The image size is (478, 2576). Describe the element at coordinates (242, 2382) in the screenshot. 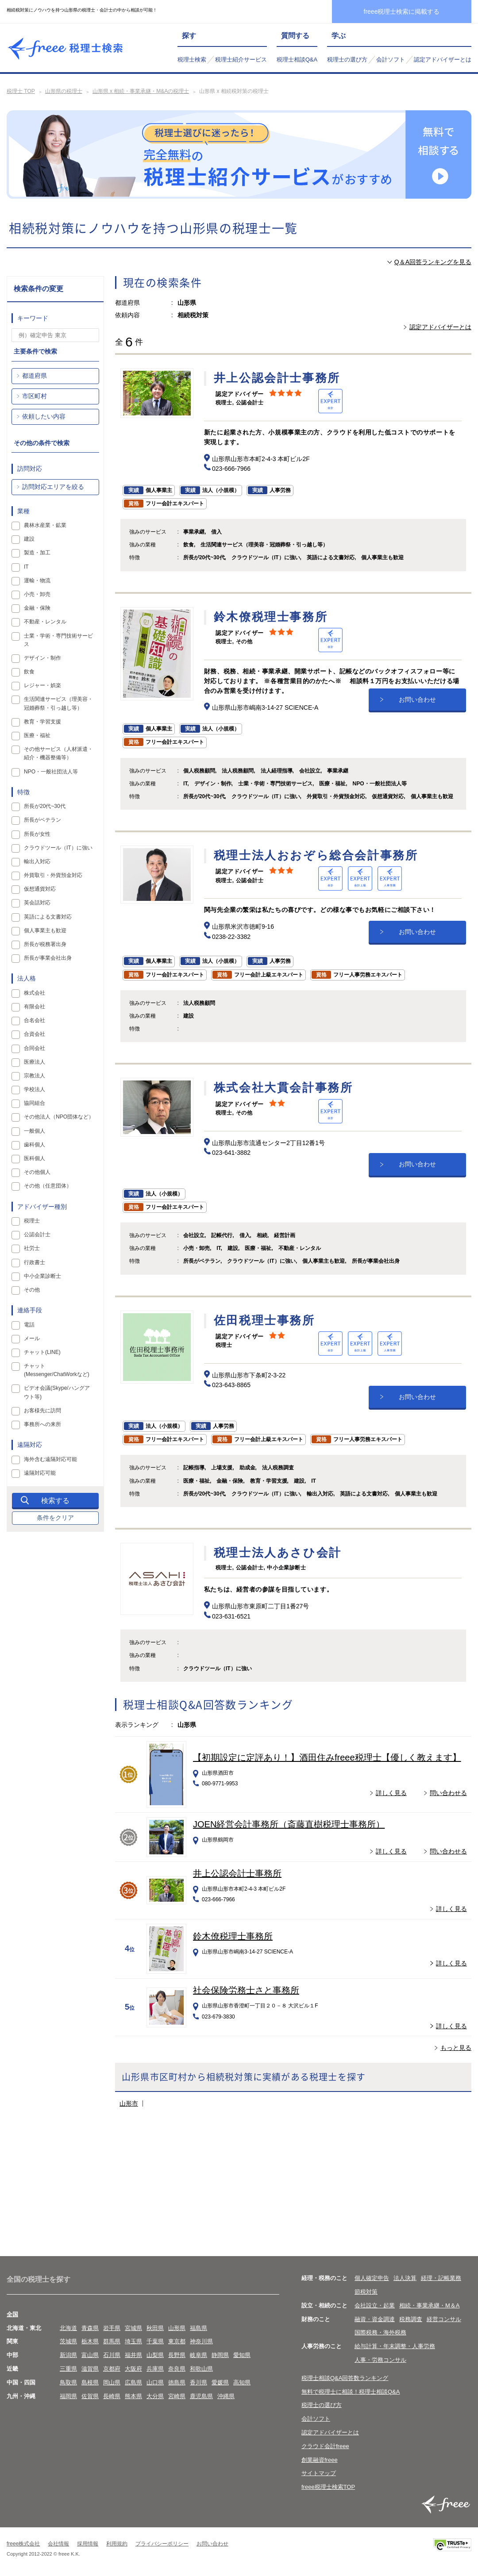

I see `高知県` at that location.